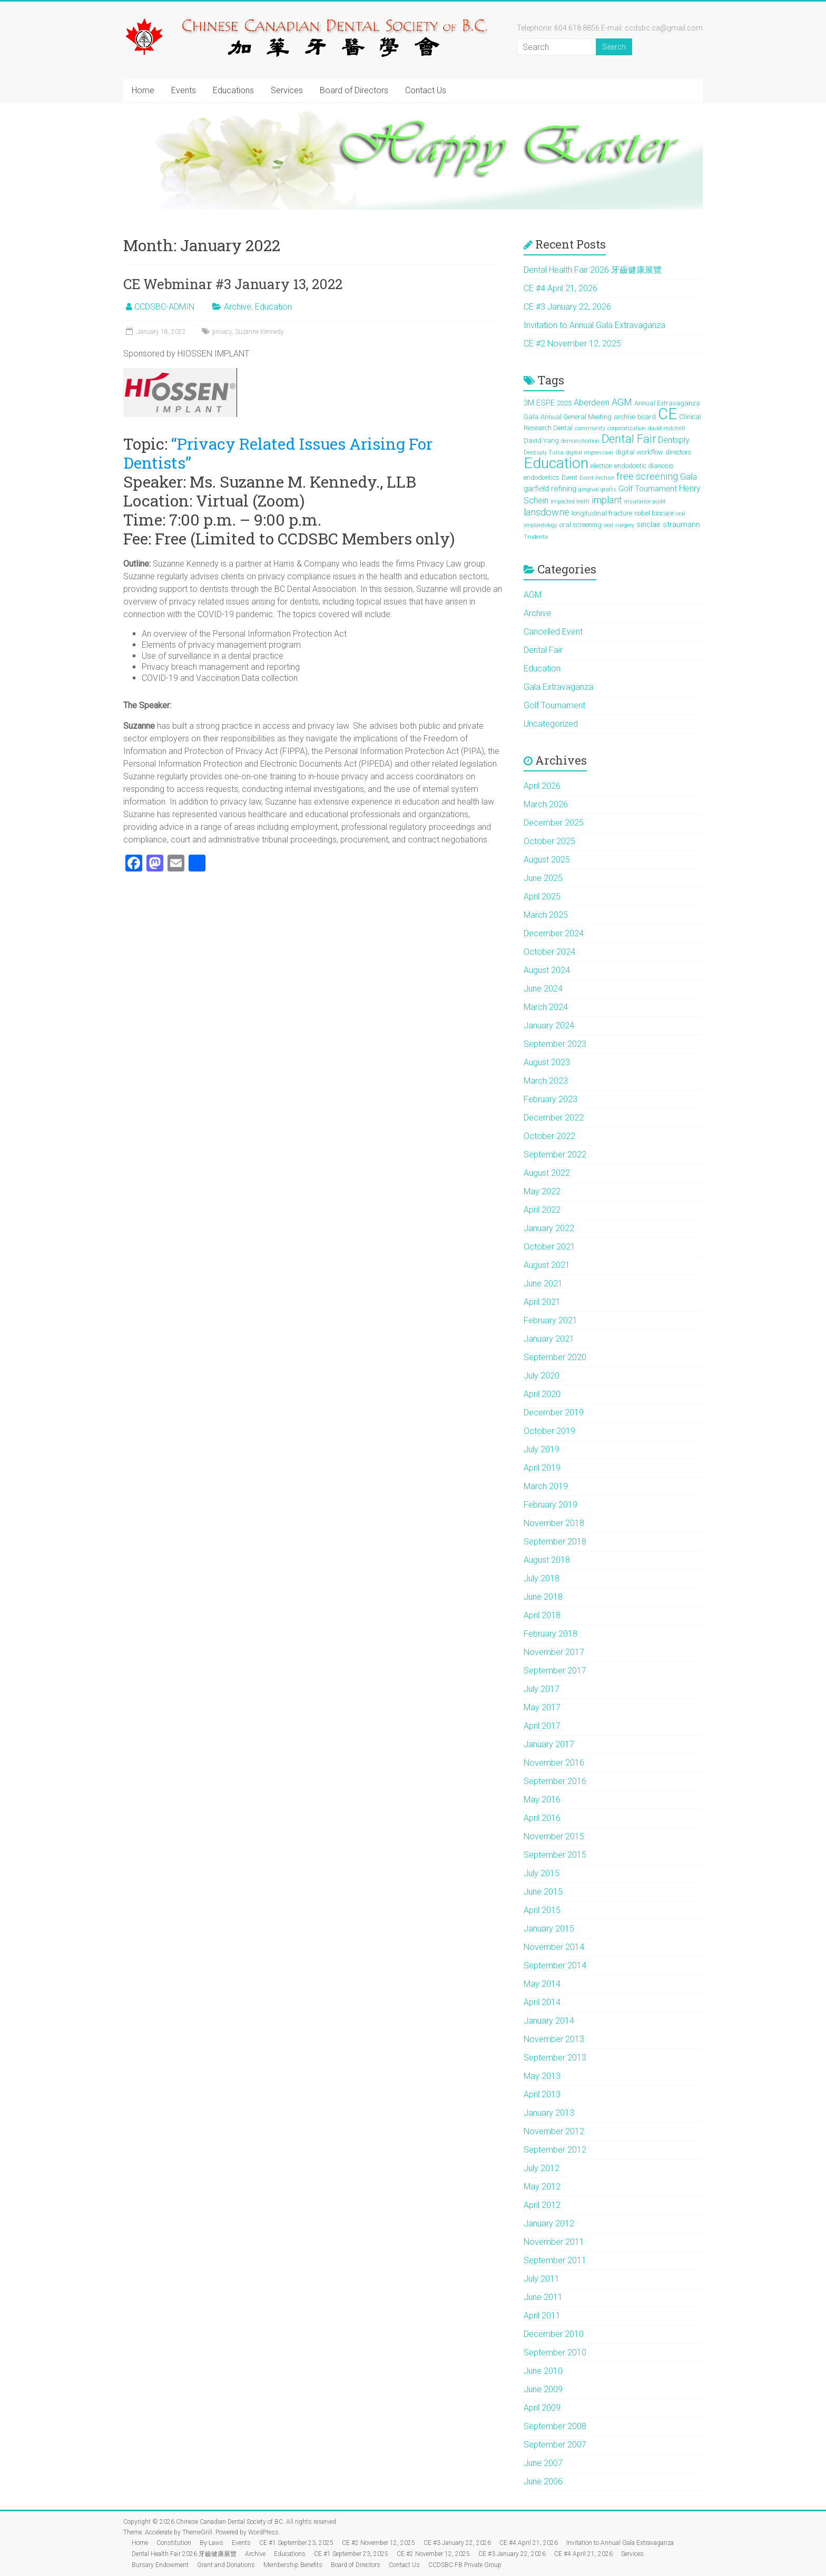 This screenshot has width=826, height=2576. What do you see at coordinates (211, 2543) in the screenshot?
I see `By-Laws` at bounding box center [211, 2543].